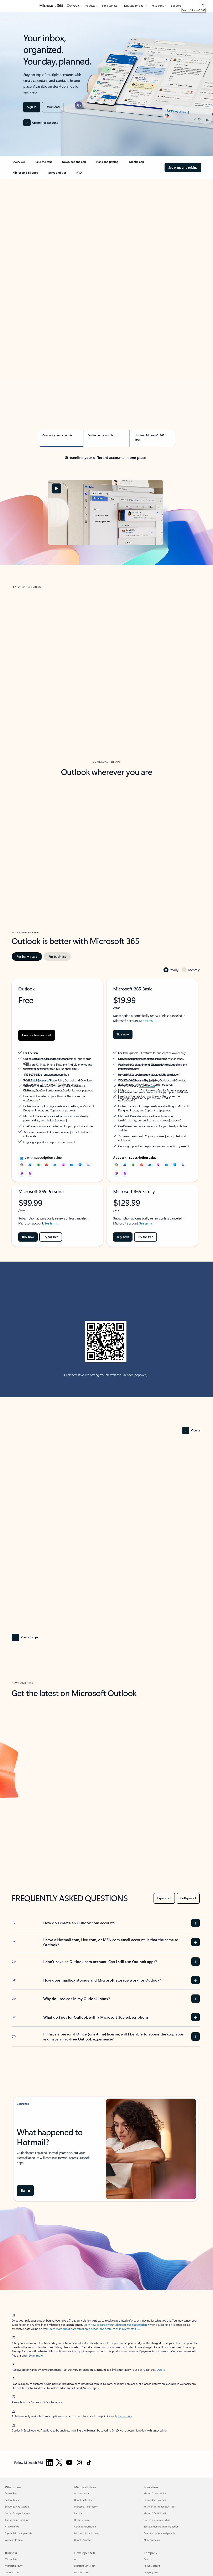  What do you see at coordinates (13, 2424) in the screenshot?
I see `[7] [Back to footnote 7]` at bounding box center [13, 2424].